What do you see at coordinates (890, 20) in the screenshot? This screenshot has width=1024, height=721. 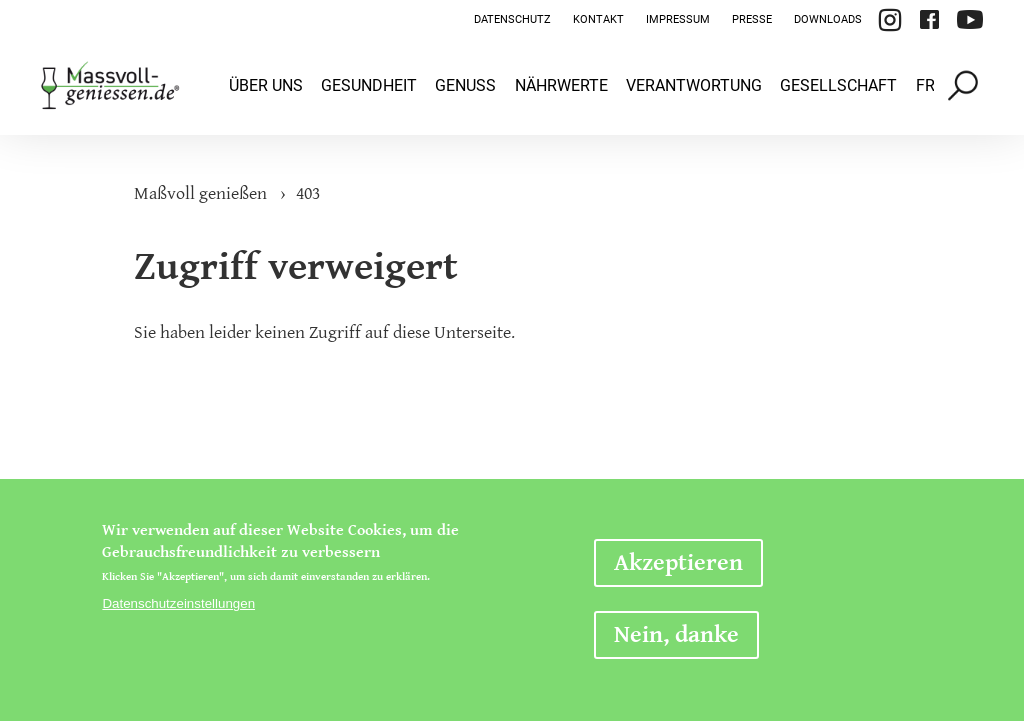 I see `Instagram` at bounding box center [890, 20].